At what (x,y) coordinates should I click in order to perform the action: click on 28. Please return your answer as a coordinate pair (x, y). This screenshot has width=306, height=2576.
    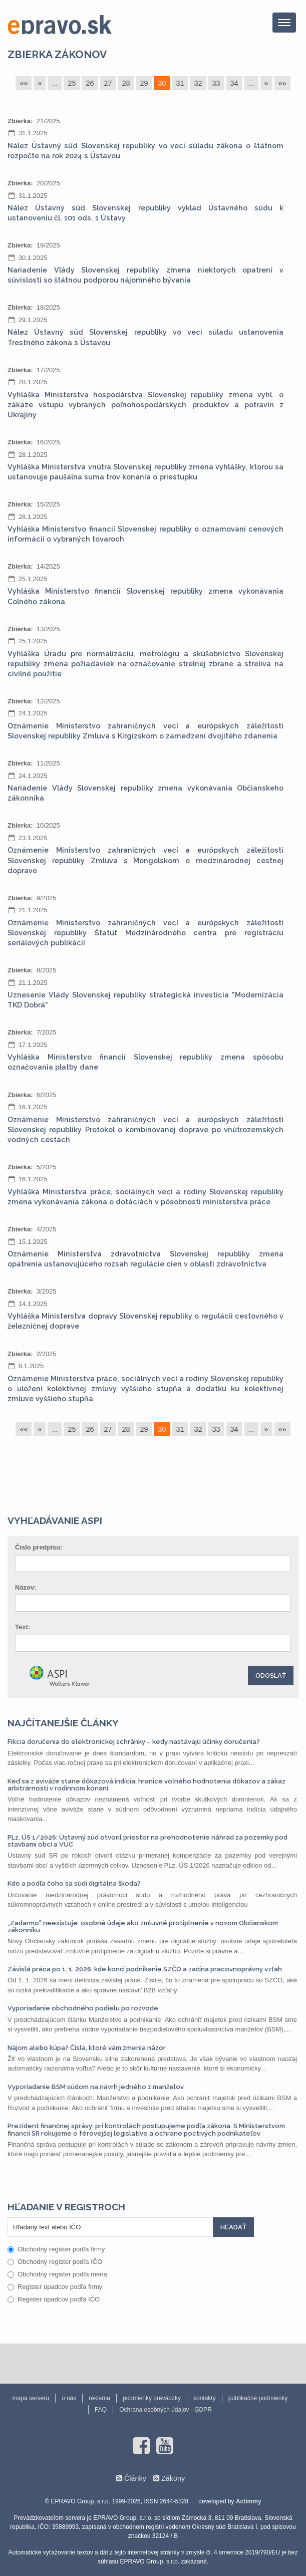
    Looking at the image, I should click on (126, 83).